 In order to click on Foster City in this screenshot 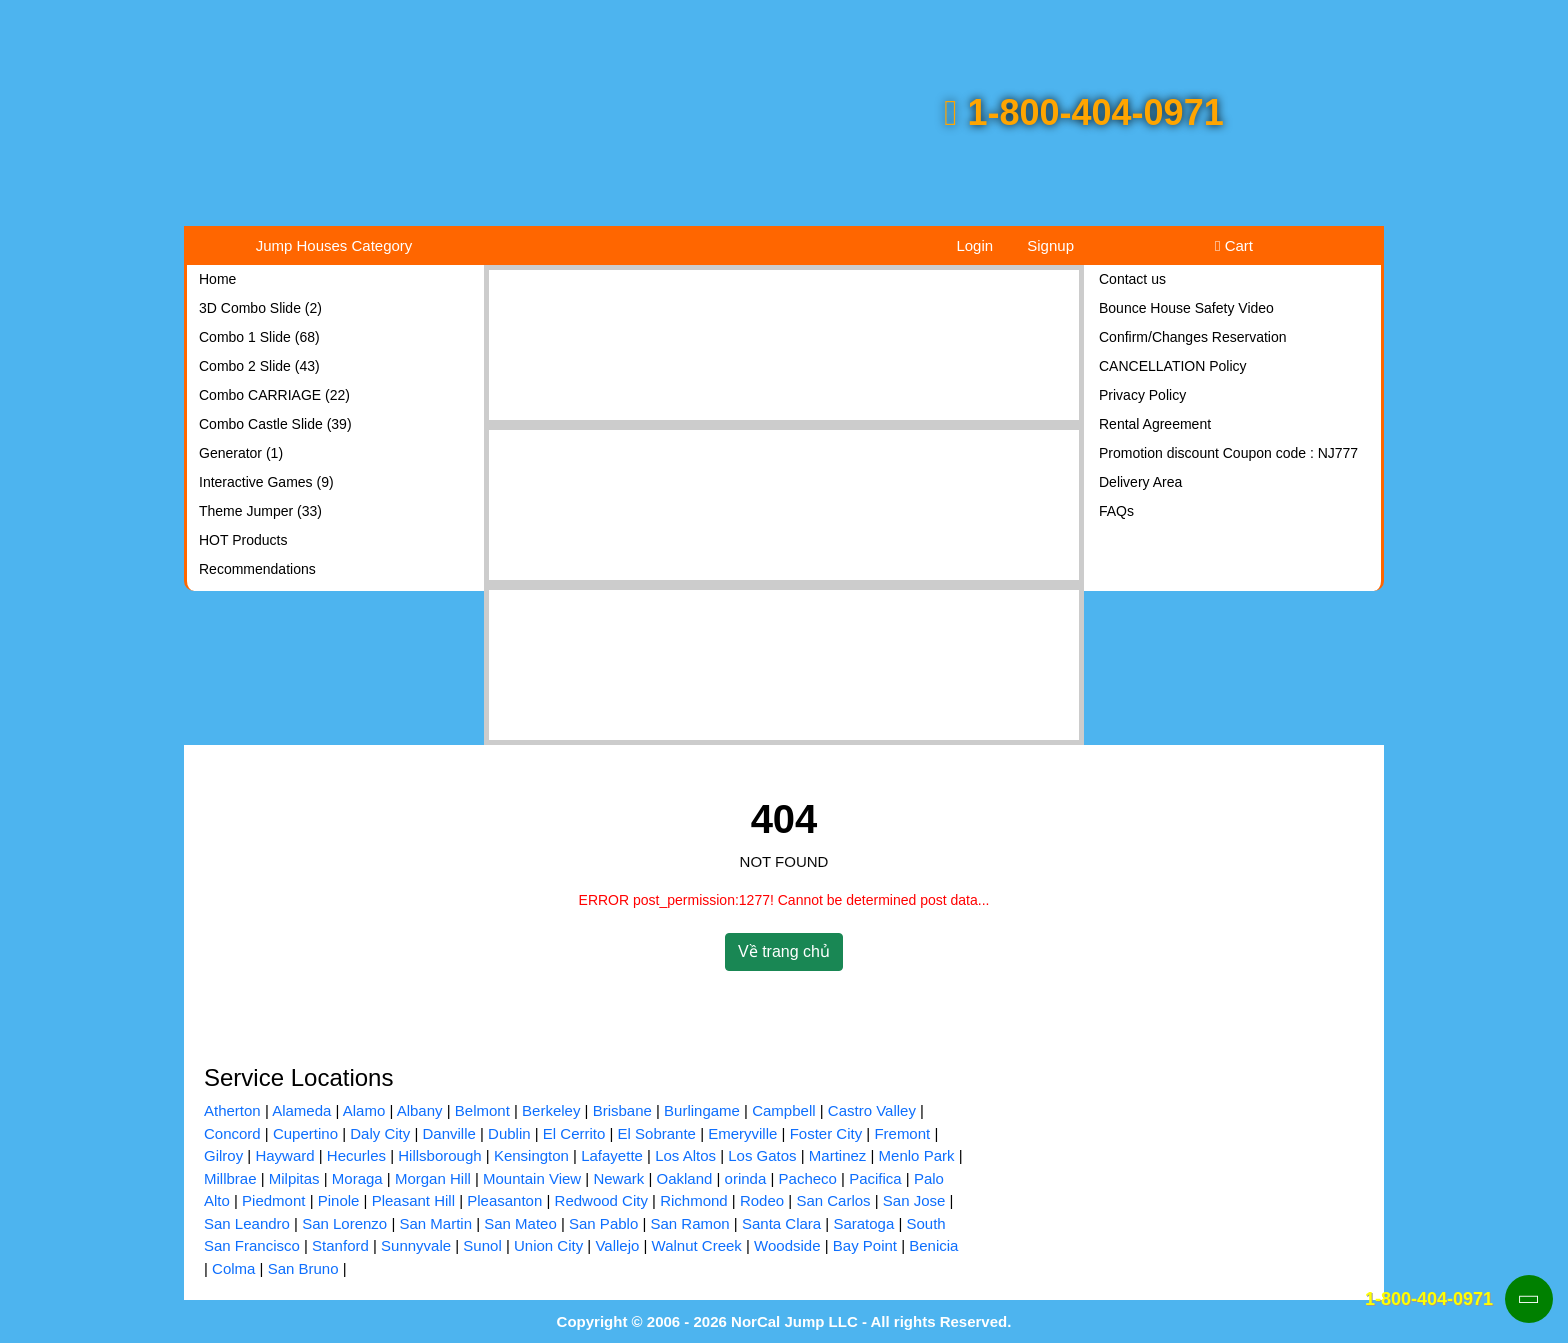, I will do `click(826, 1133)`.